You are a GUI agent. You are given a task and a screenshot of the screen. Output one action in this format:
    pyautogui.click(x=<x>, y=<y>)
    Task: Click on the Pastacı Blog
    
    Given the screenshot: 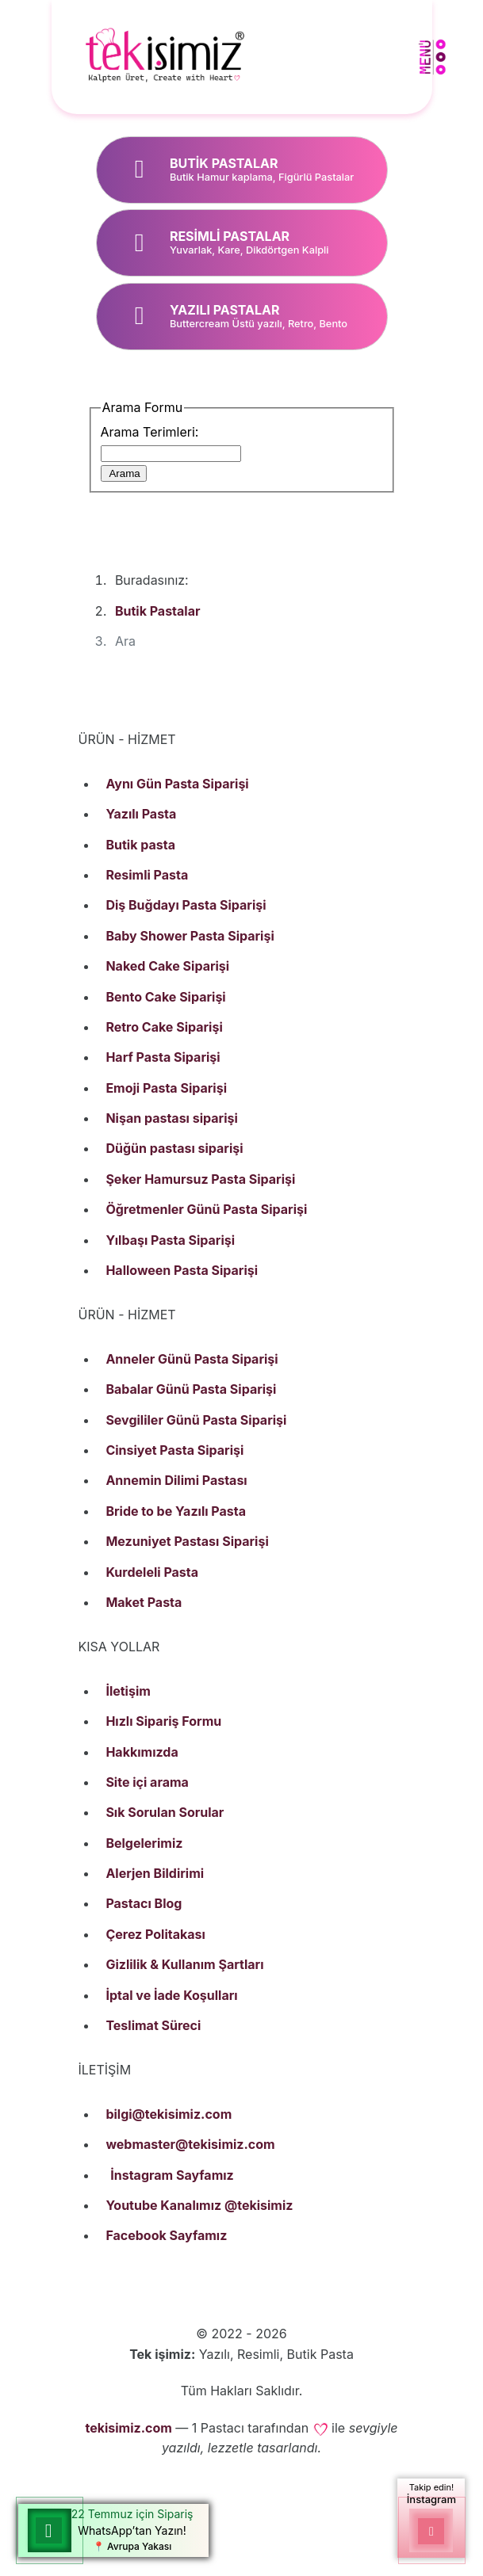 What is the action you would take?
    pyautogui.click(x=143, y=1903)
    